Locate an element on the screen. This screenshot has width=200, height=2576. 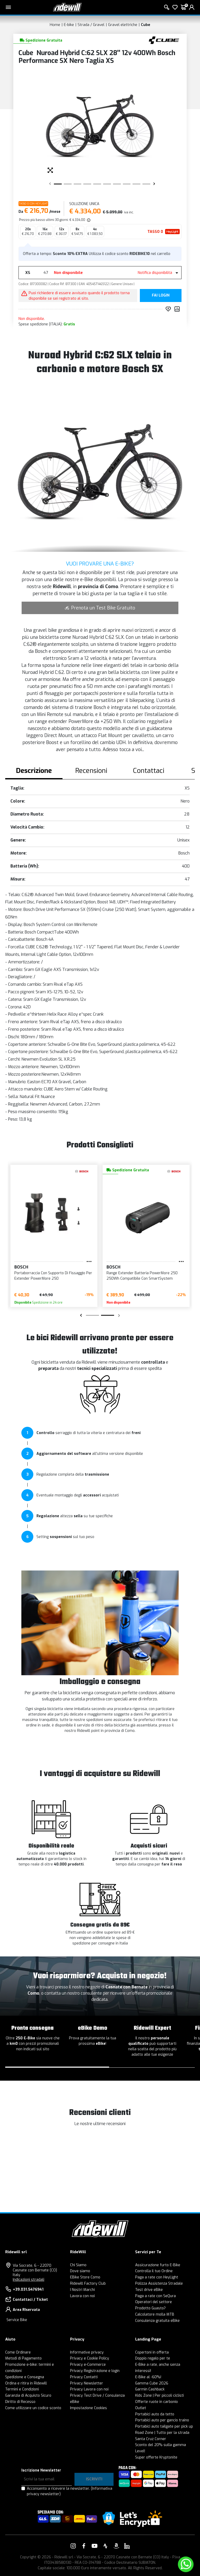
Consulenza gratuita eBike is located at coordinates (157, 2320).